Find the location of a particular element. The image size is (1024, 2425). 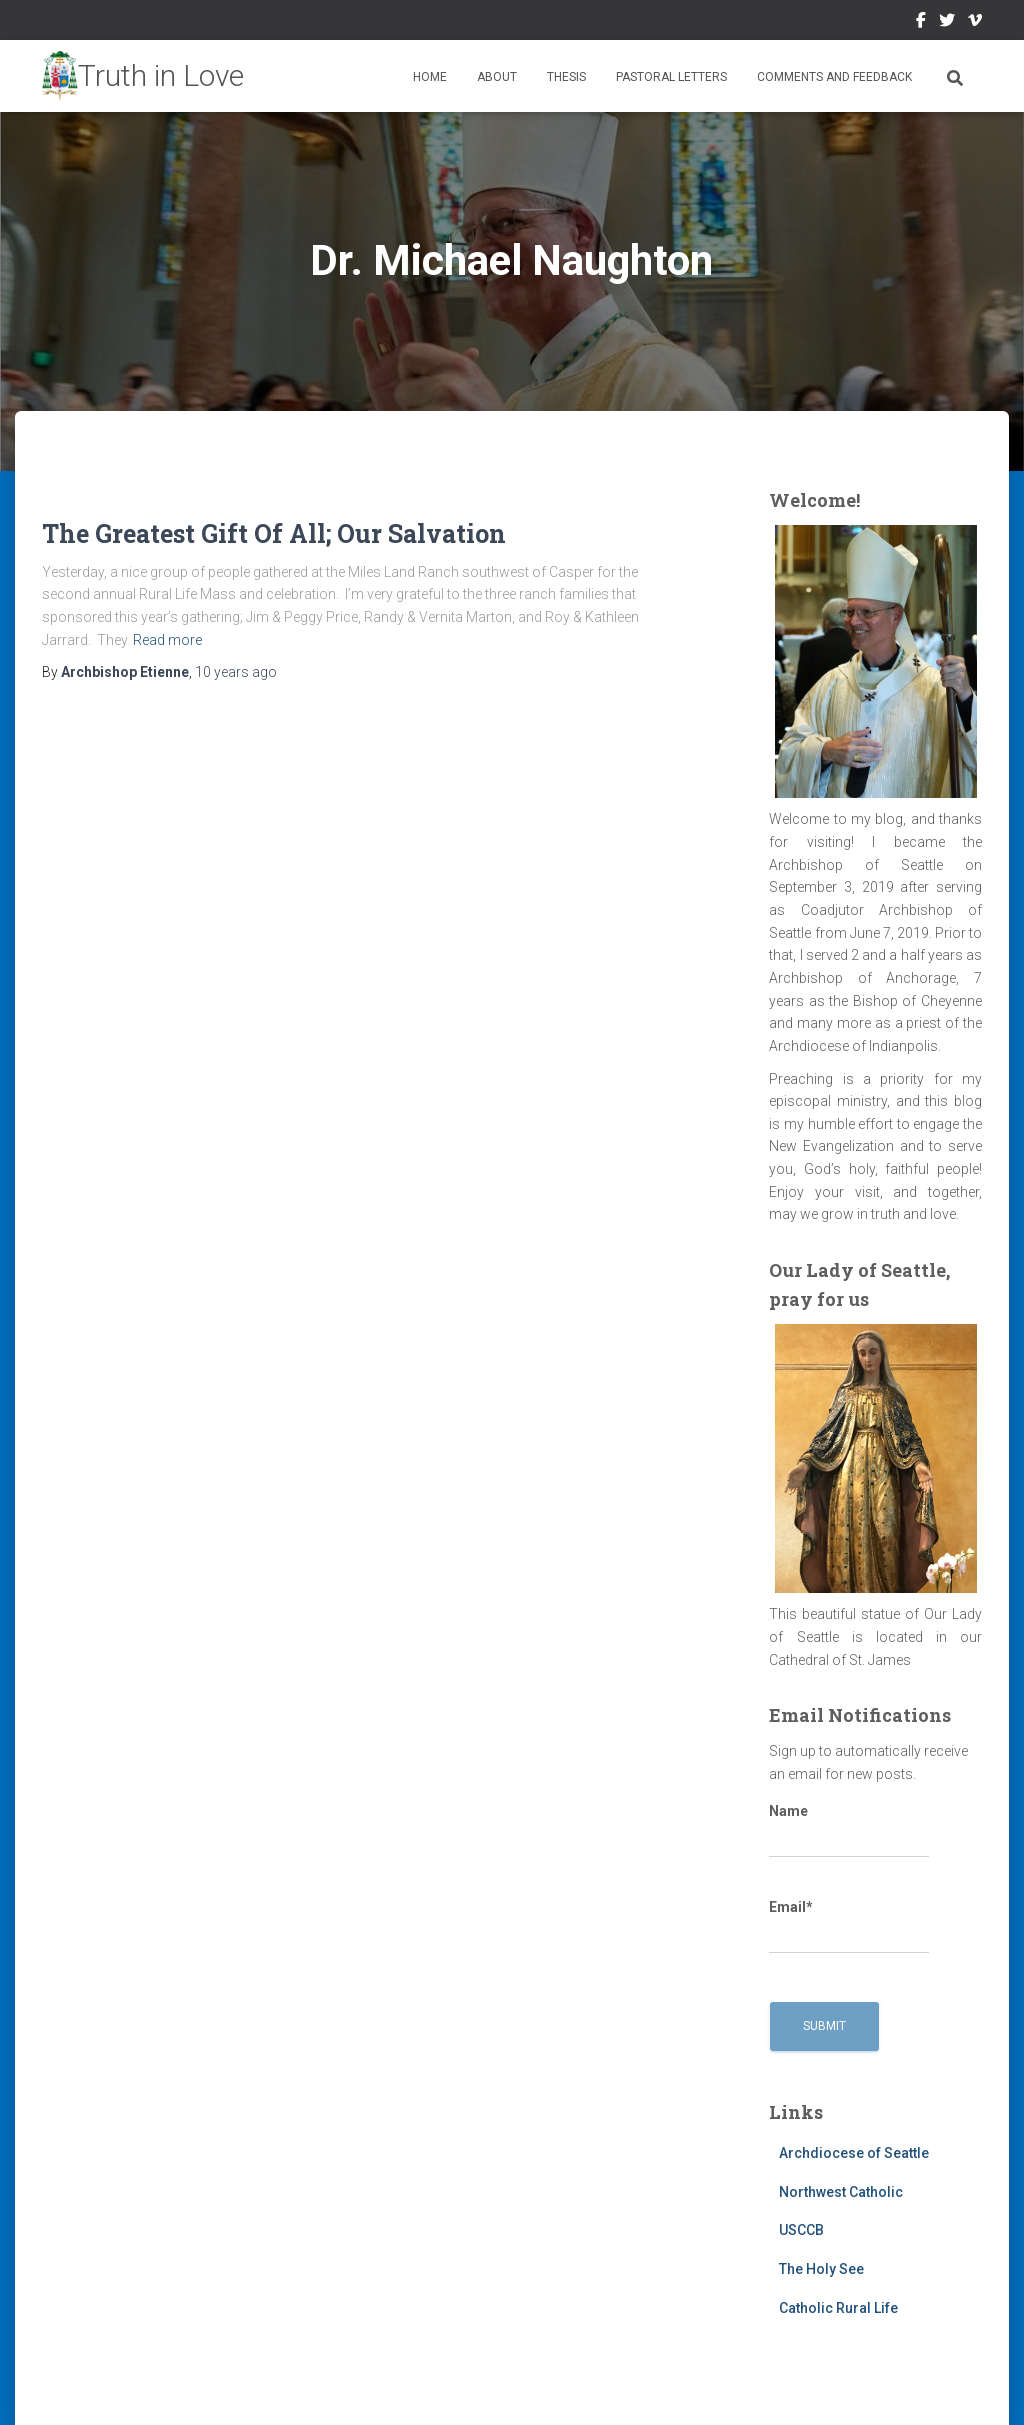

Name is located at coordinates (849, 1831).